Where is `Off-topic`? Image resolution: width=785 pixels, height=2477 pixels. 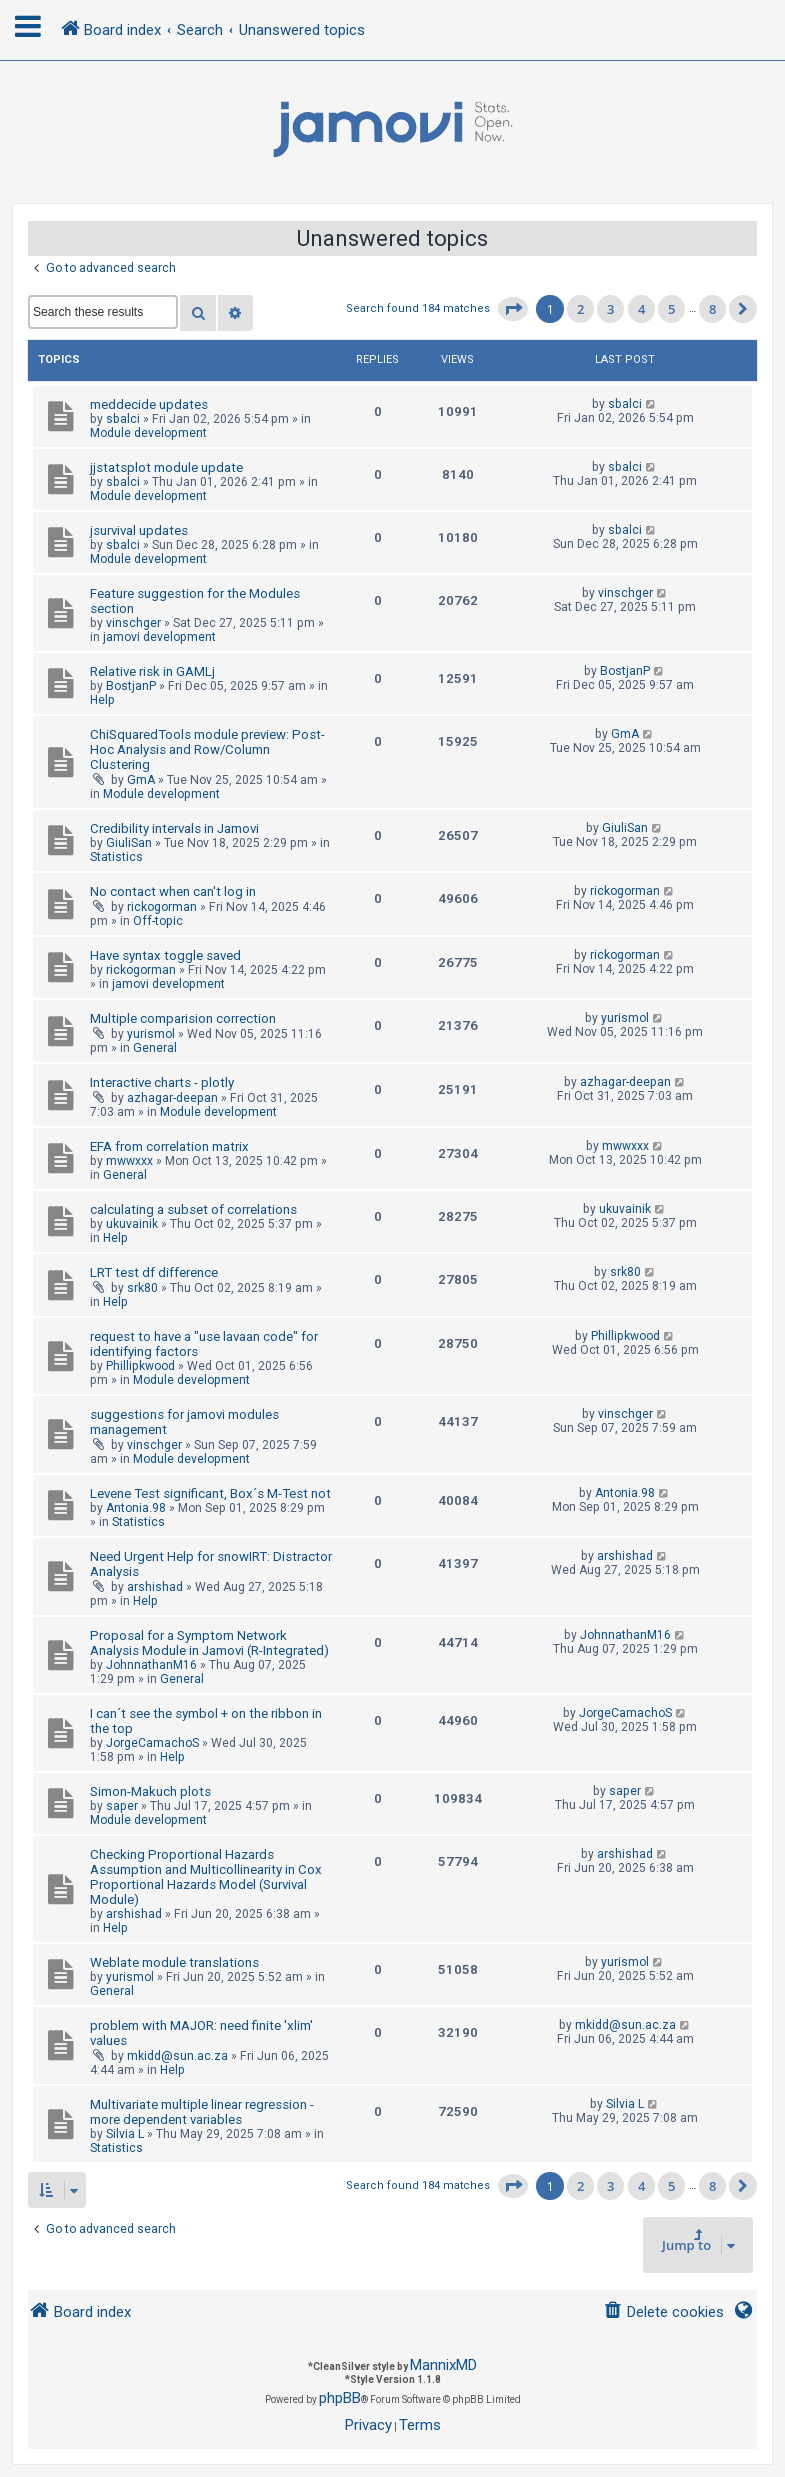 Off-topic is located at coordinates (158, 921).